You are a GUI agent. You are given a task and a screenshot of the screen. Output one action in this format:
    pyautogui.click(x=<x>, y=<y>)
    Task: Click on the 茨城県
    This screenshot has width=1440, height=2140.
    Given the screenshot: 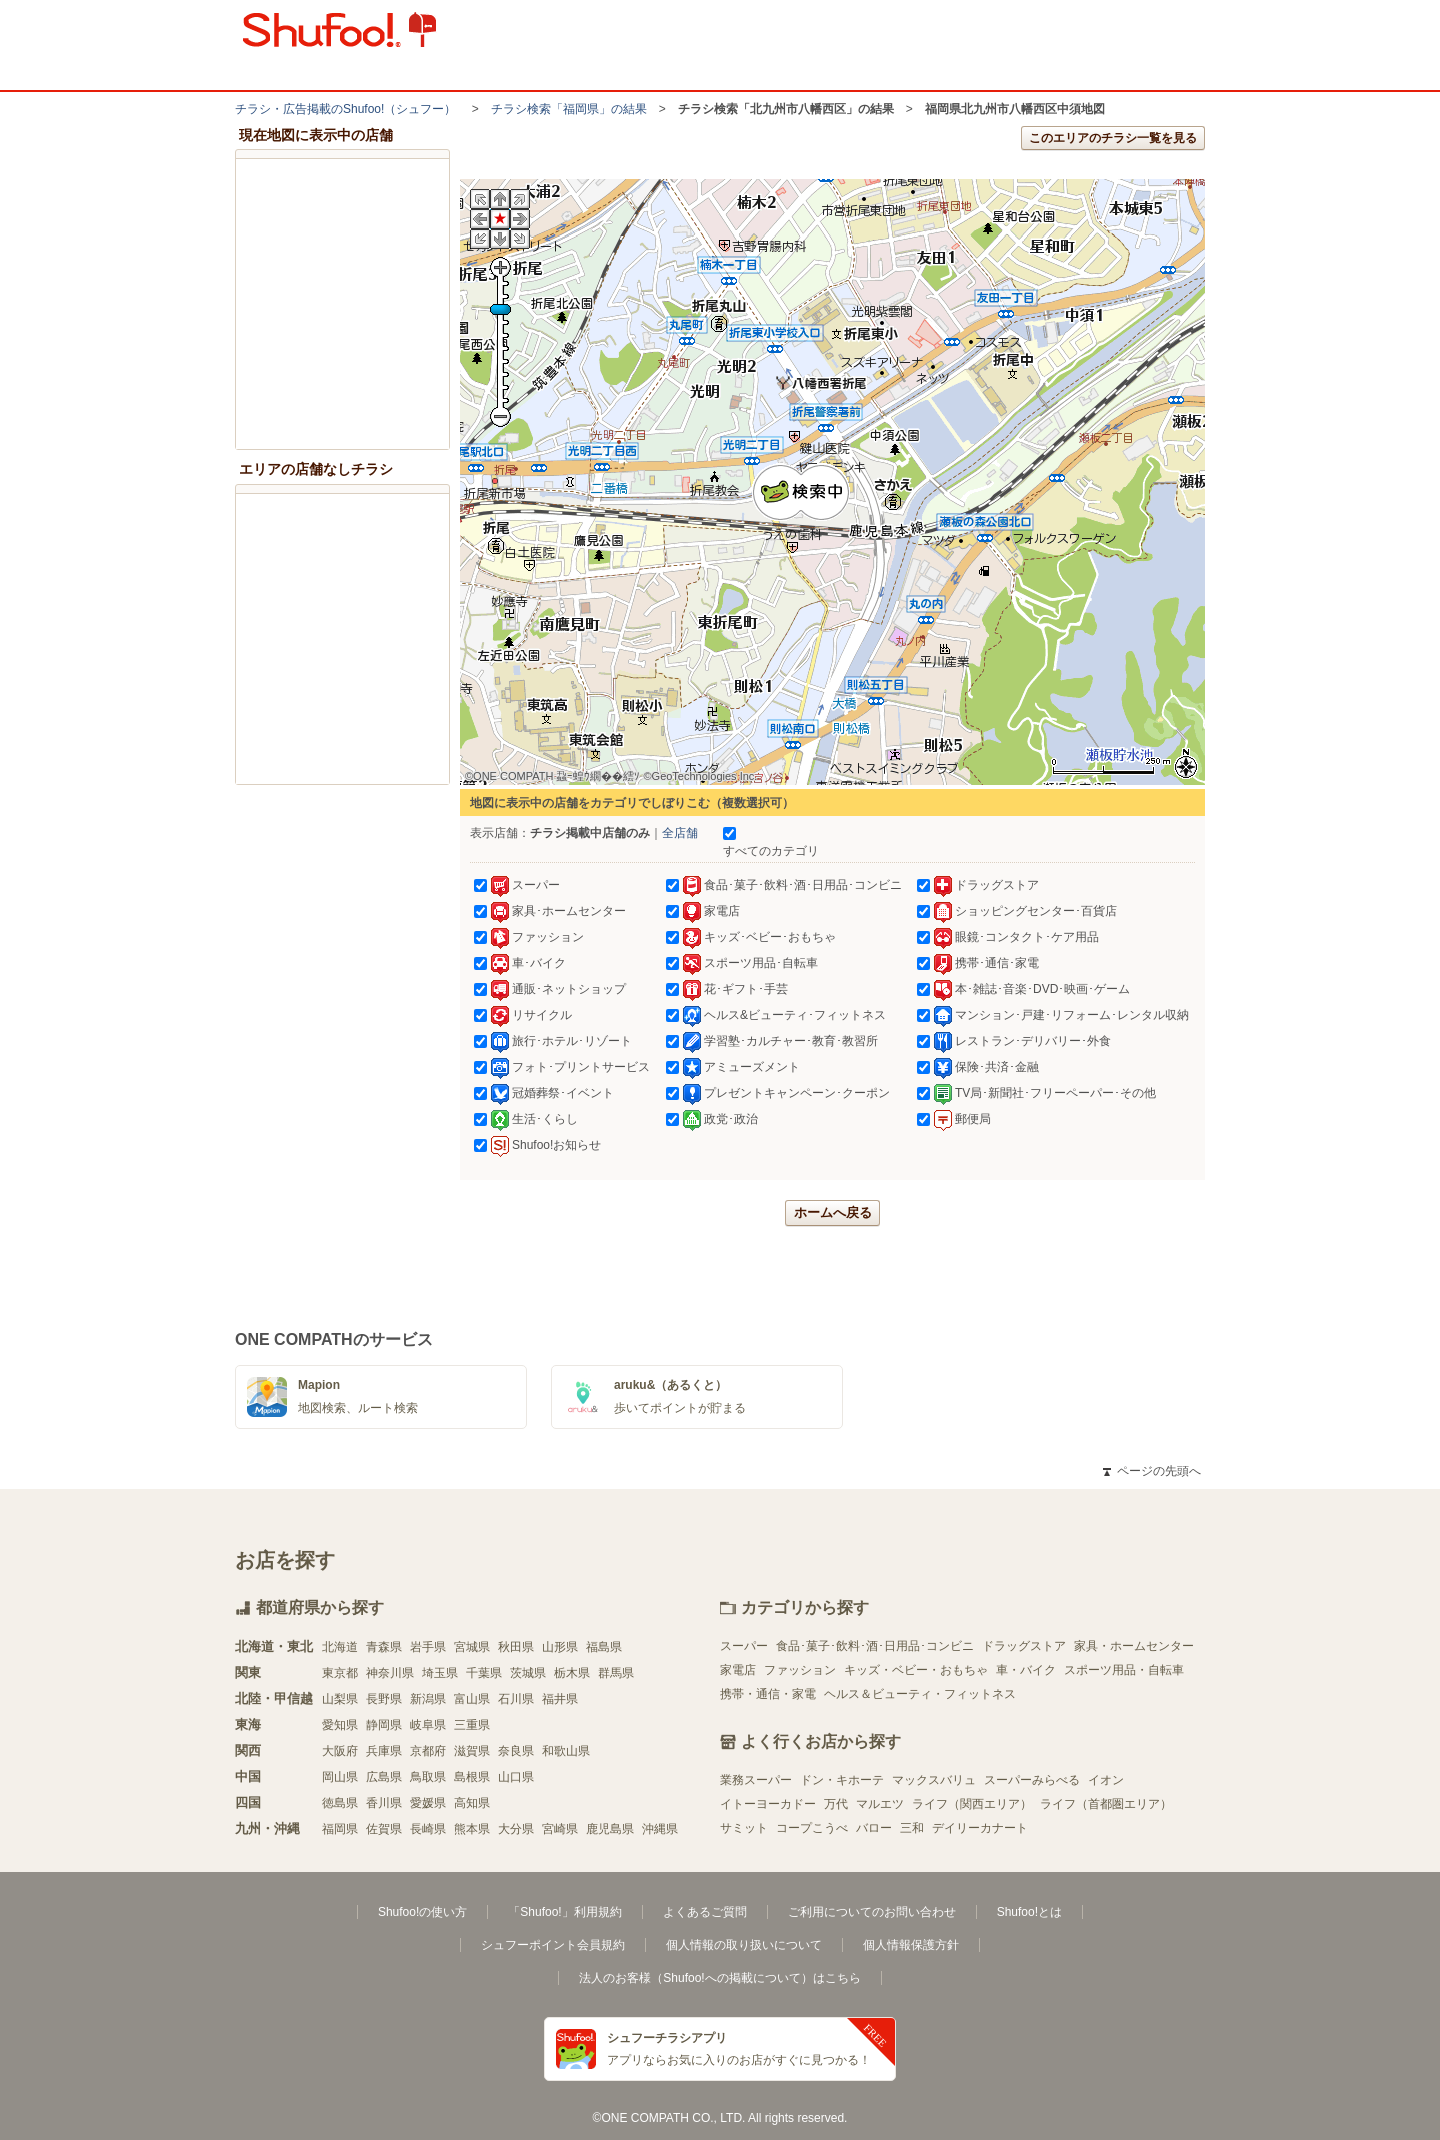 What is the action you would take?
    pyautogui.click(x=528, y=1673)
    